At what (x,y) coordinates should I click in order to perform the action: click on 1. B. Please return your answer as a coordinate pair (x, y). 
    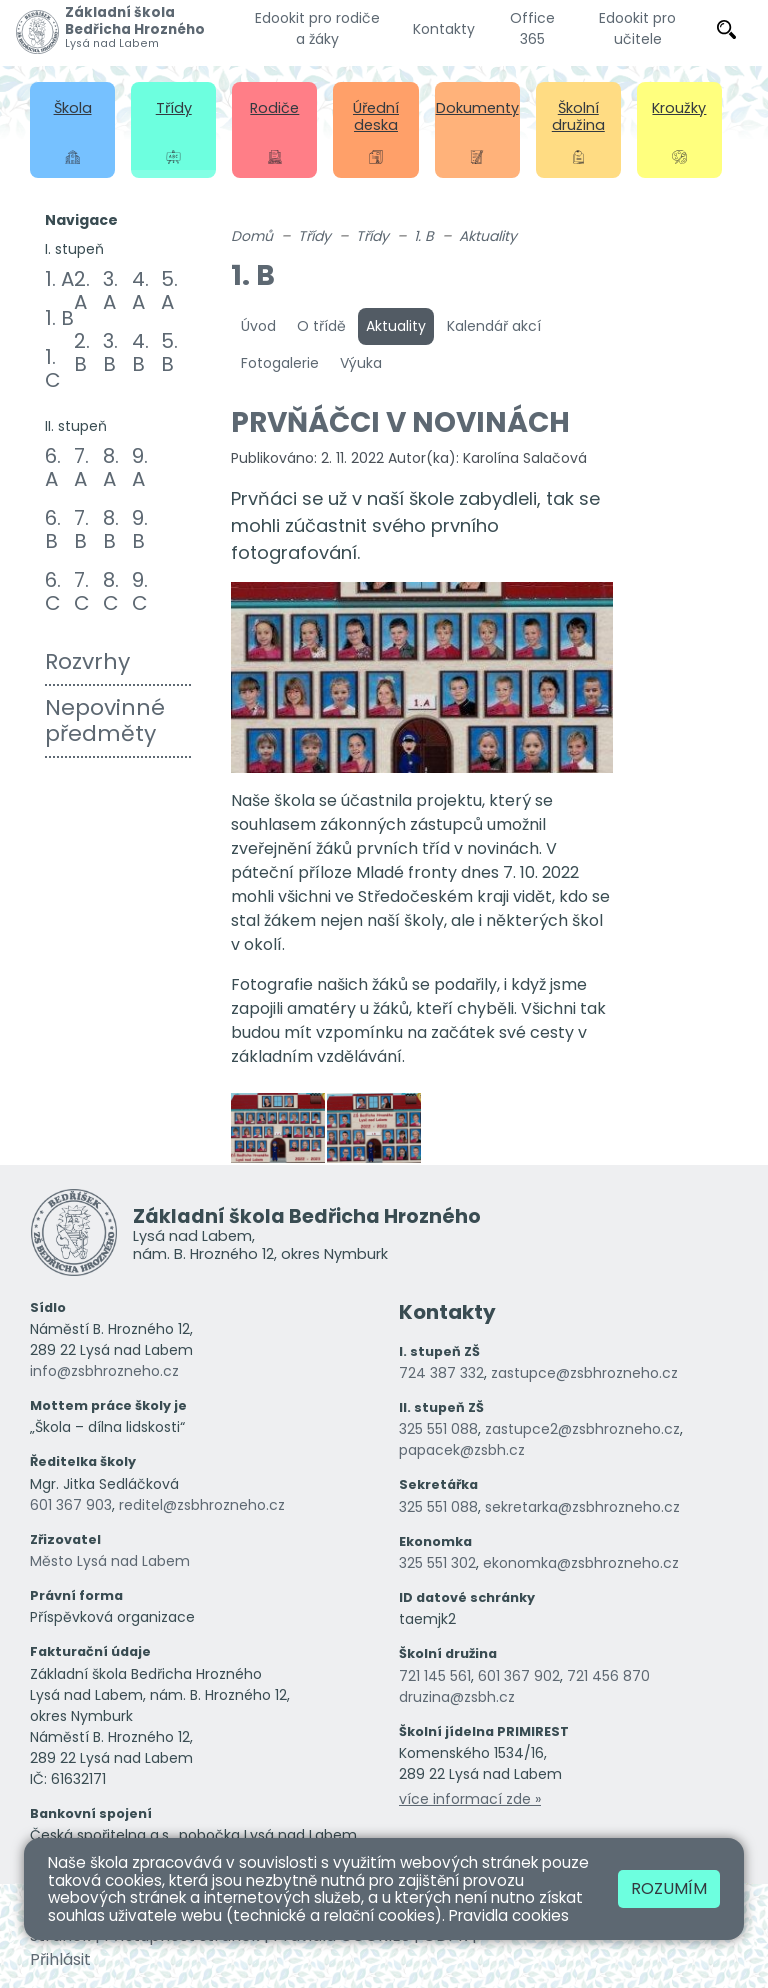
    Looking at the image, I should click on (59, 318).